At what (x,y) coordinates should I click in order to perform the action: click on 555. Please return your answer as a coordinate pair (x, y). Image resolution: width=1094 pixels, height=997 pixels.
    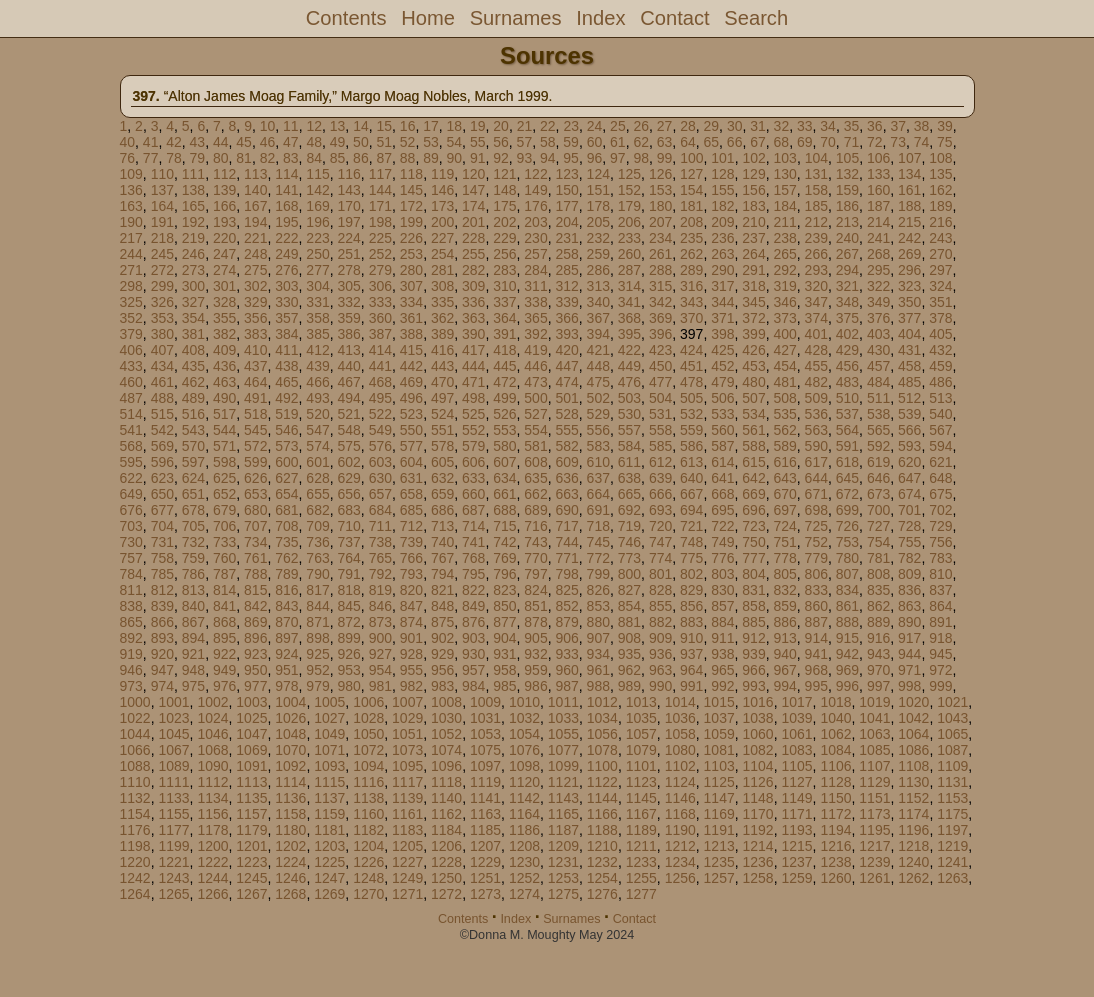
    Looking at the image, I should click on (566, 430).